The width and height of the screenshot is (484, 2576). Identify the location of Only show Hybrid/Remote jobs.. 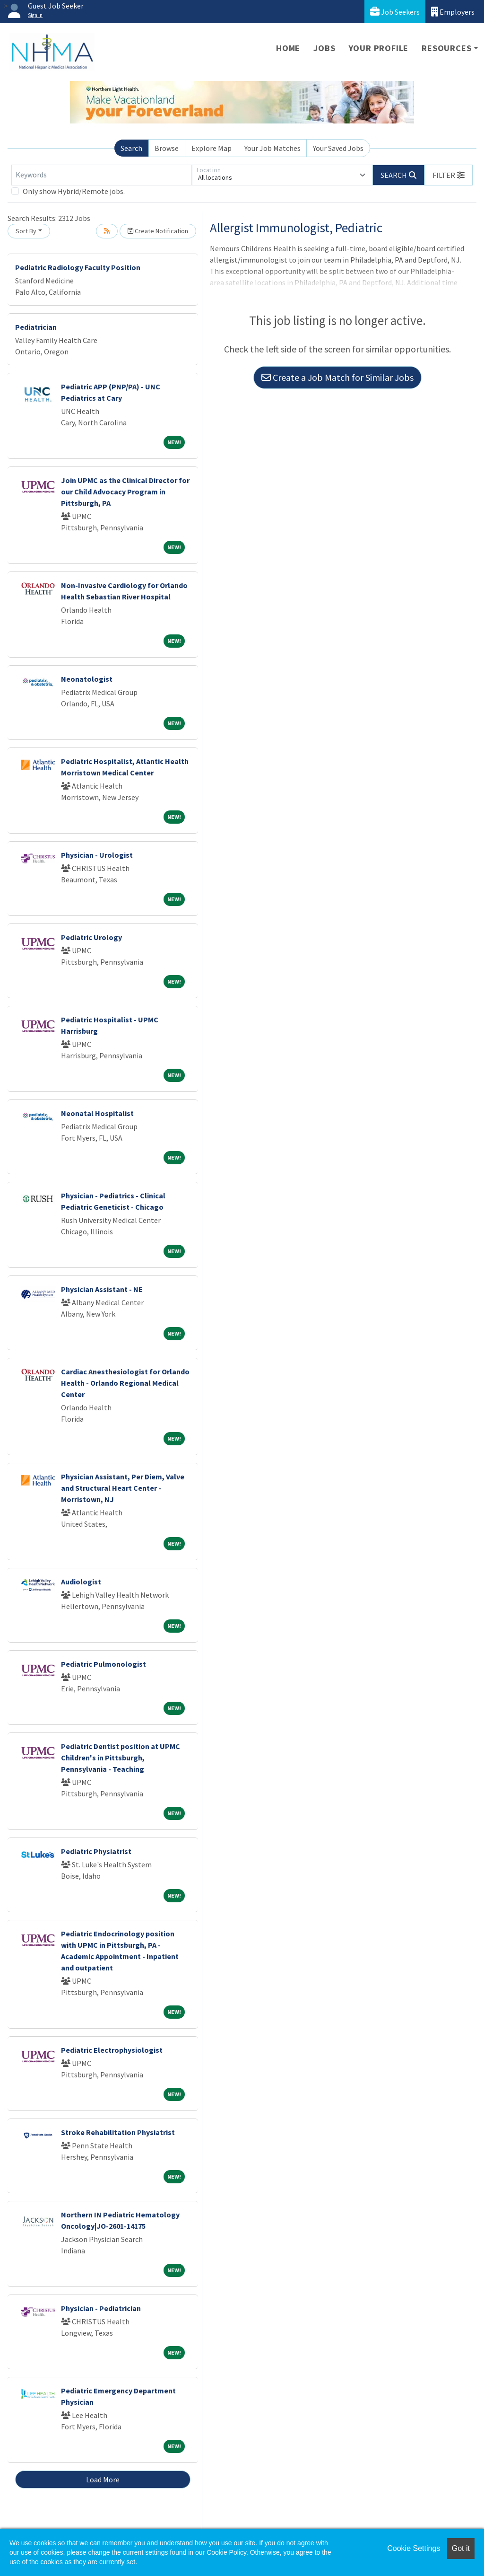
(74, 191).